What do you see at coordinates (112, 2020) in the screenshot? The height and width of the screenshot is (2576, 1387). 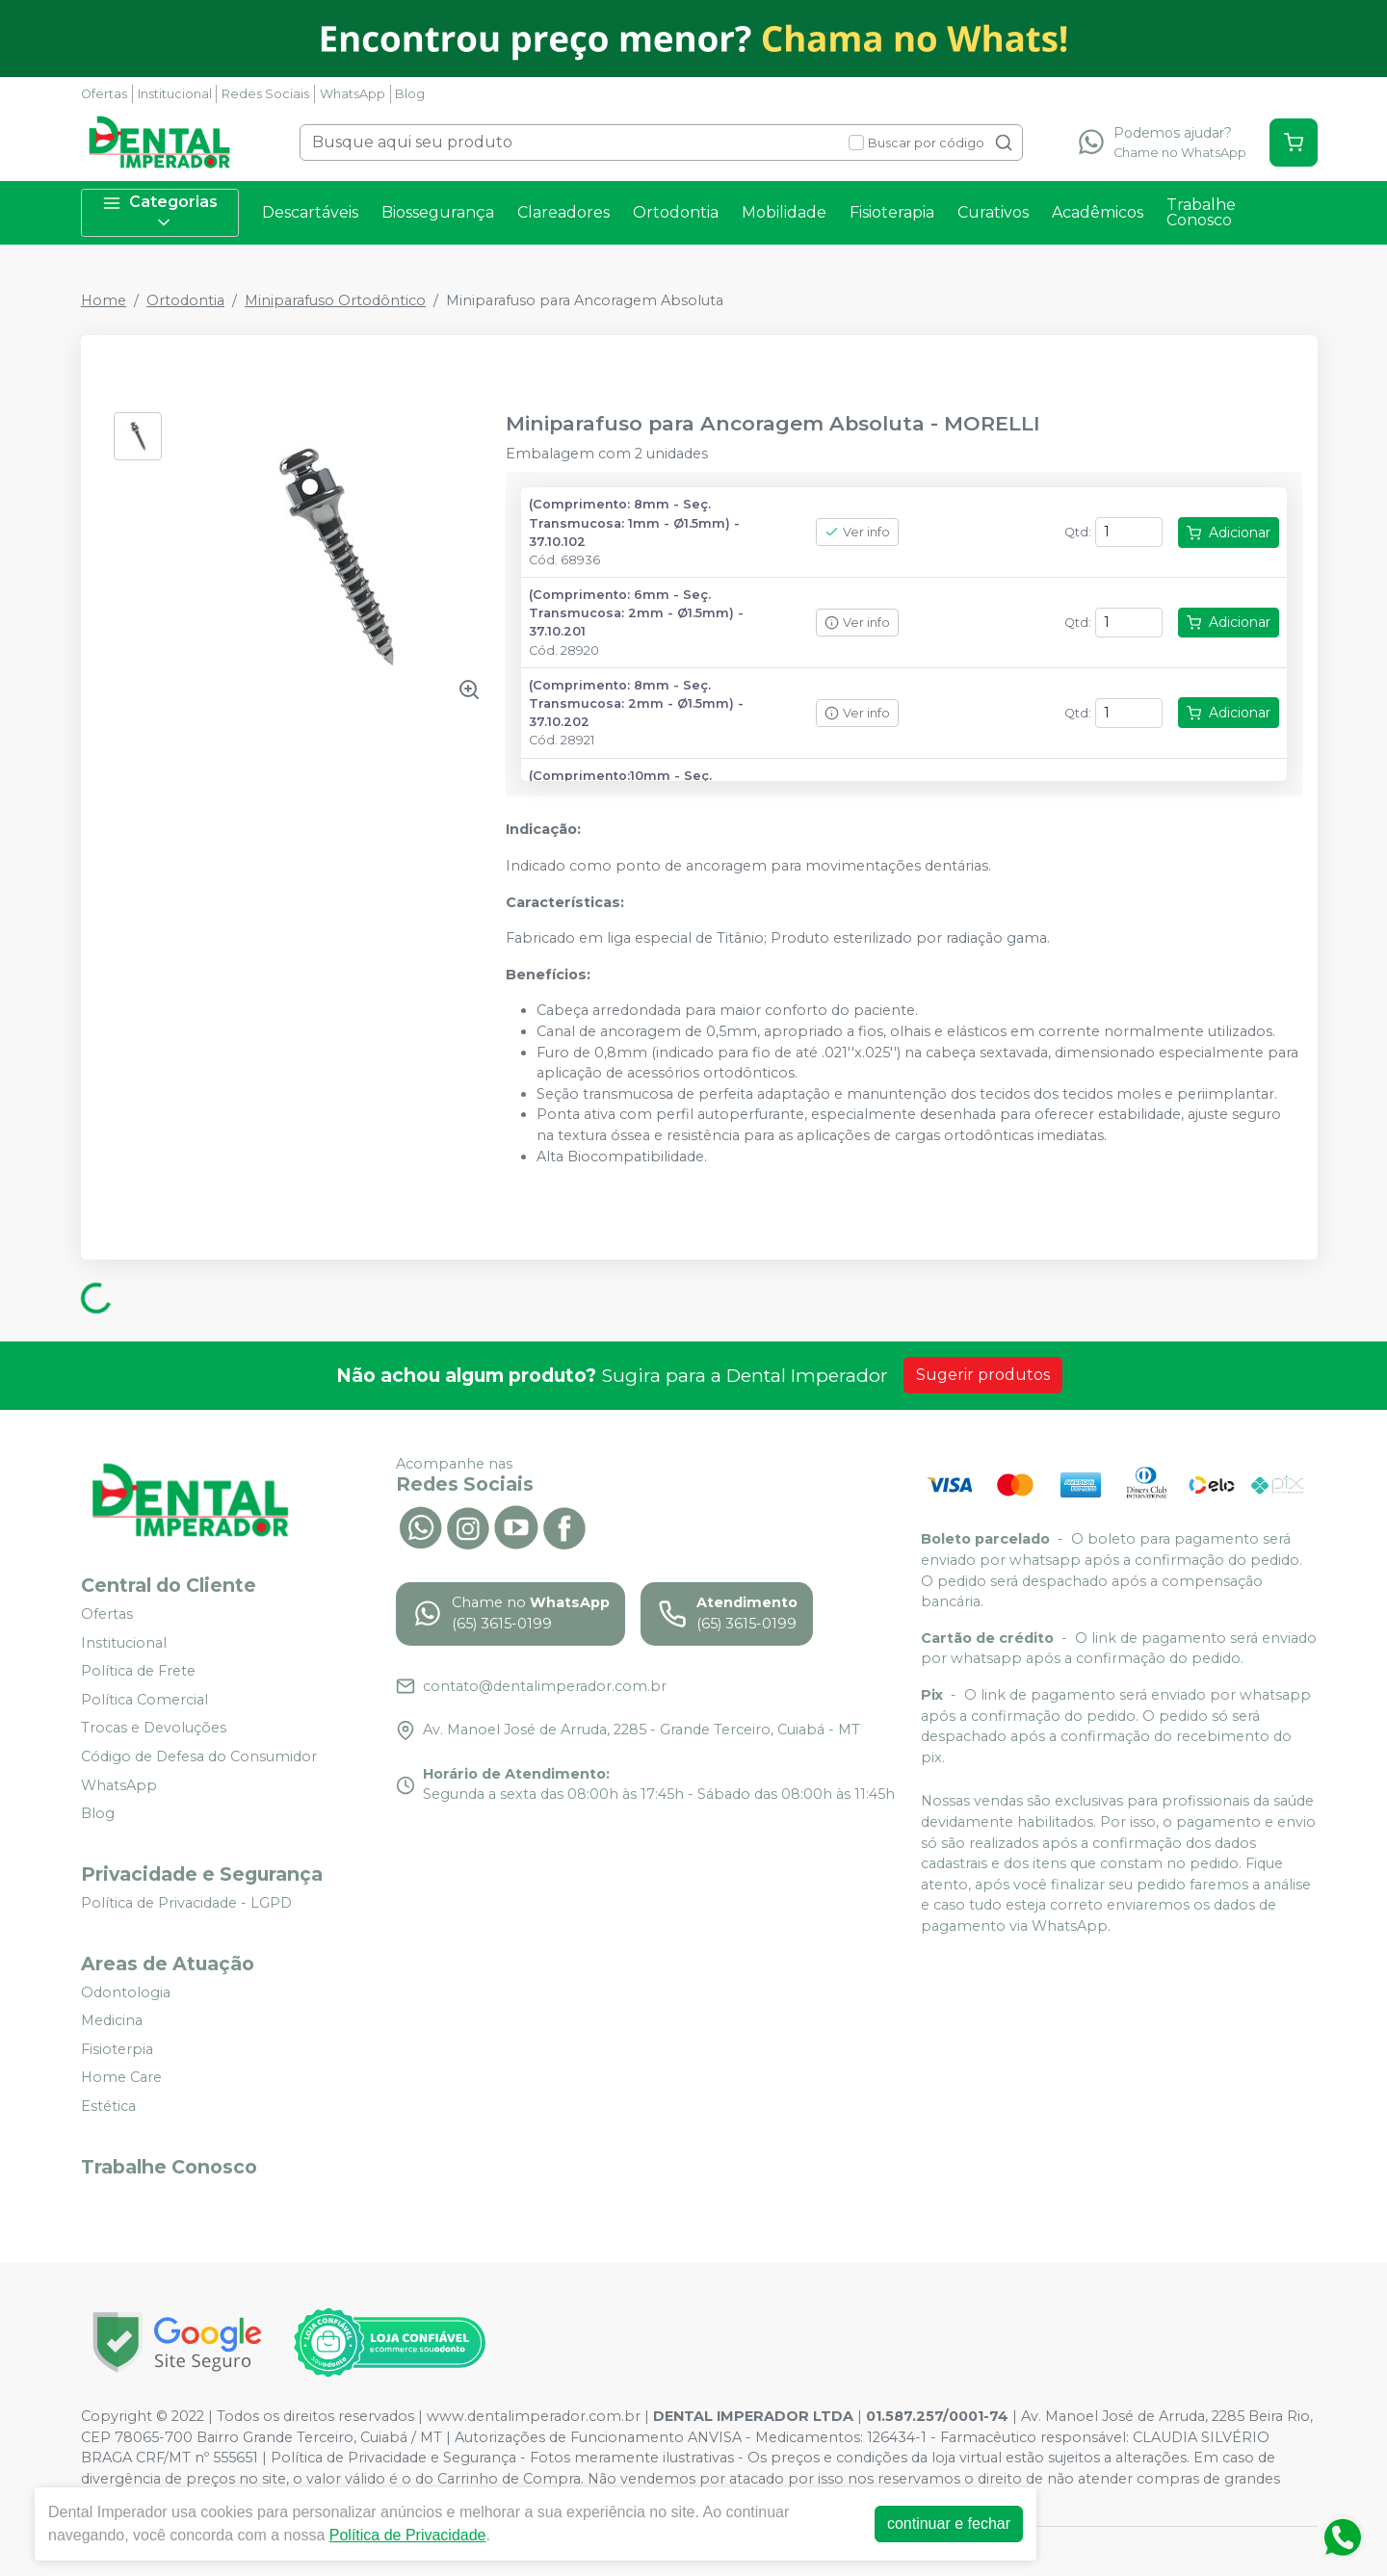 I see `Medicina` at bounding box center [112, 2020].